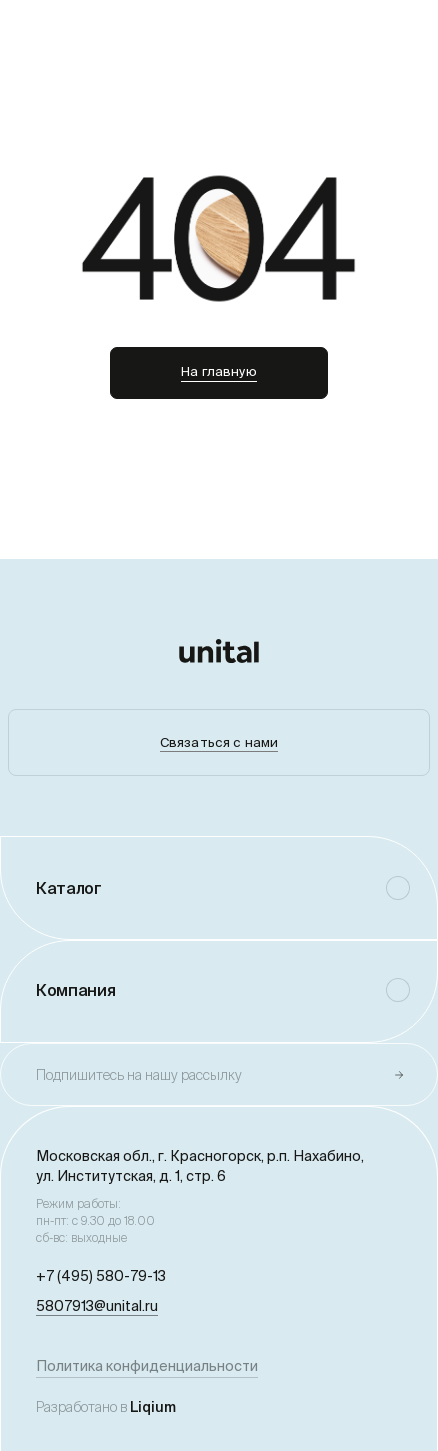 This screenshot has width=438, height=1451. Describe the element at coordinates (153, 1407) in the screenshot. I see `Liqium` at that location.